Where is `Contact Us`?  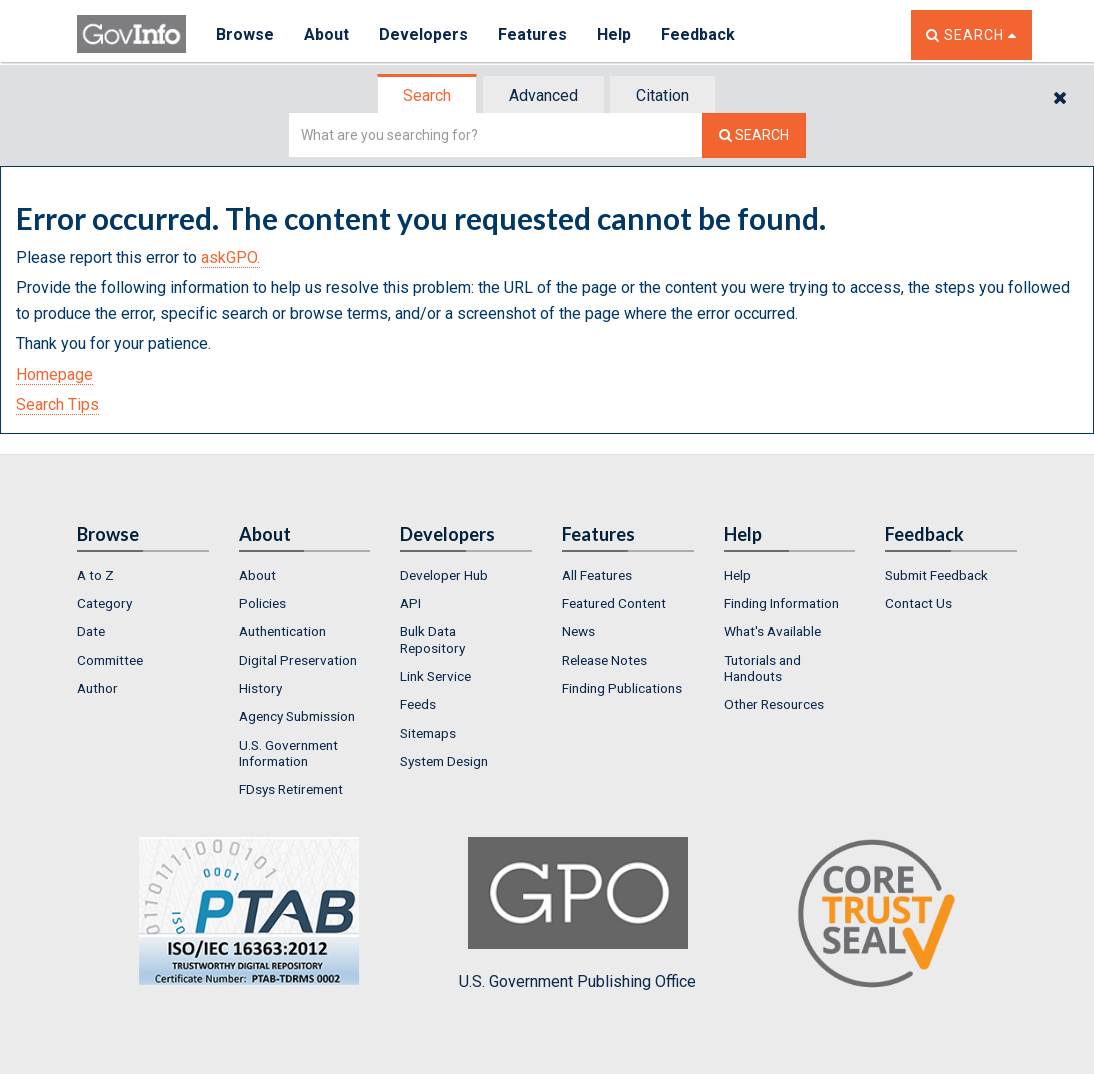
Contact Us is located at coordinates (918, 603).